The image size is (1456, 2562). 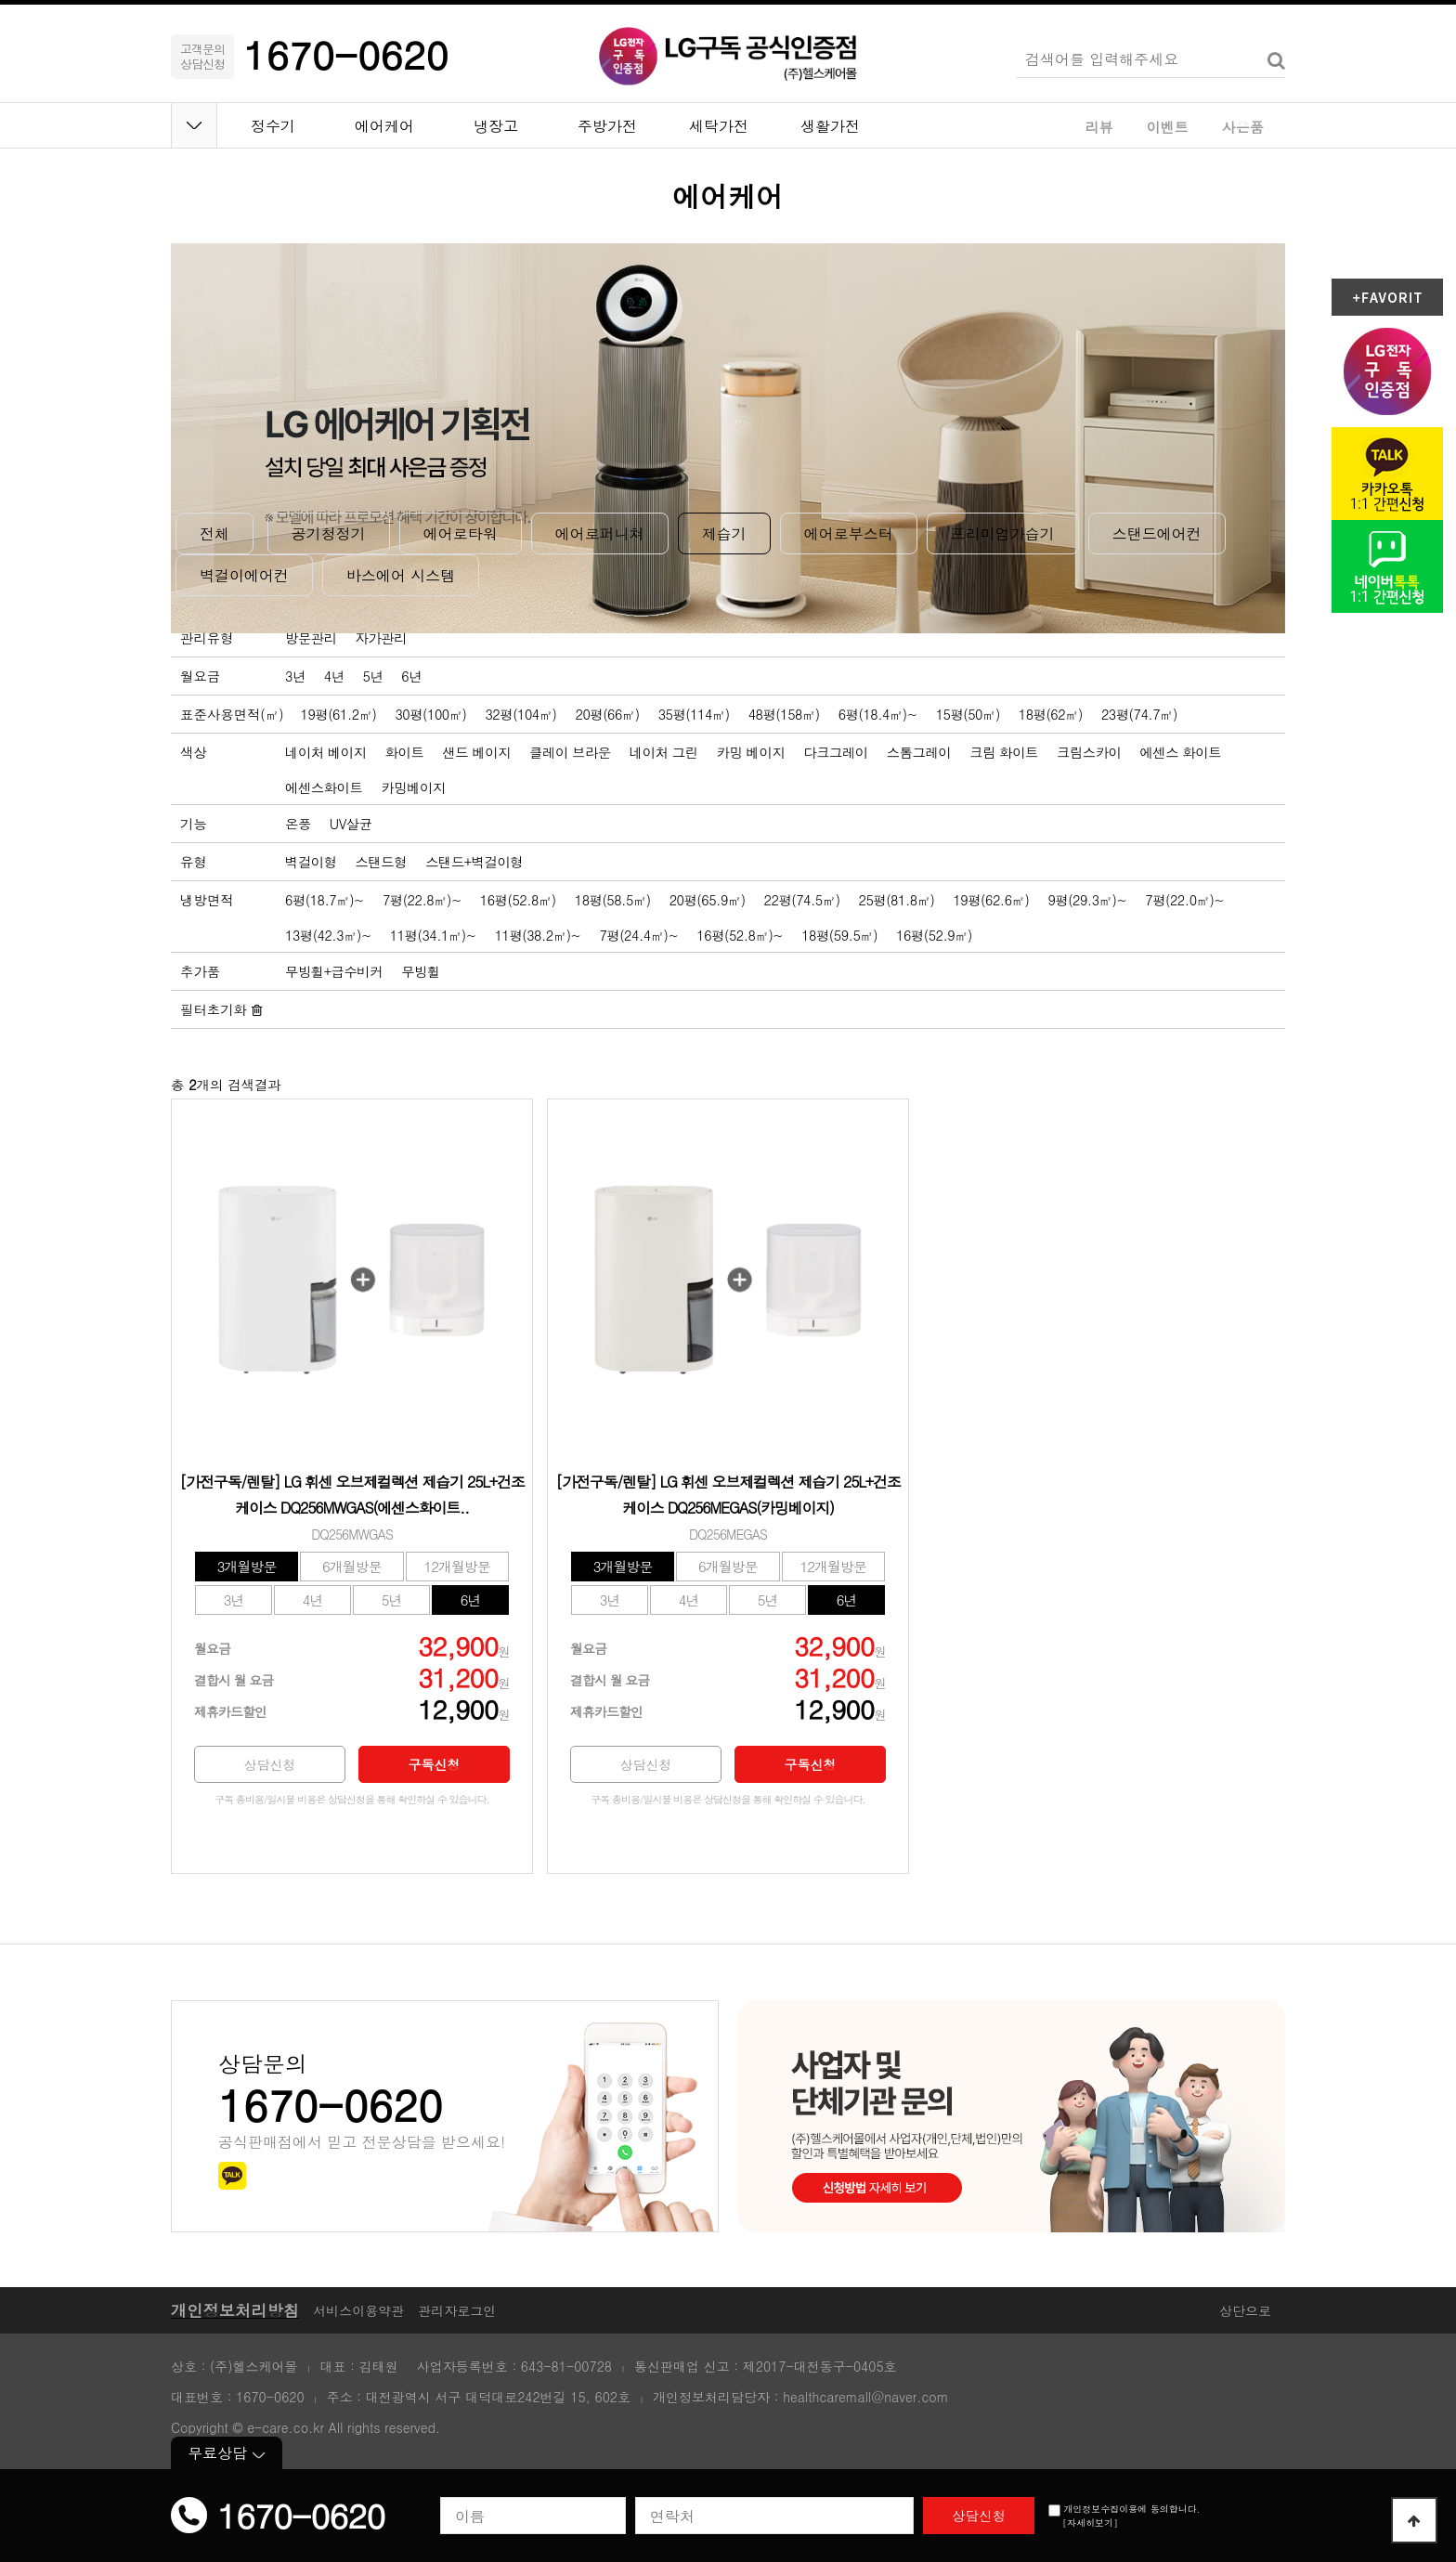 What do you see at coordinates (298, 823) in the screenshot?
I see `온풍` at bounding box center [298, 823].